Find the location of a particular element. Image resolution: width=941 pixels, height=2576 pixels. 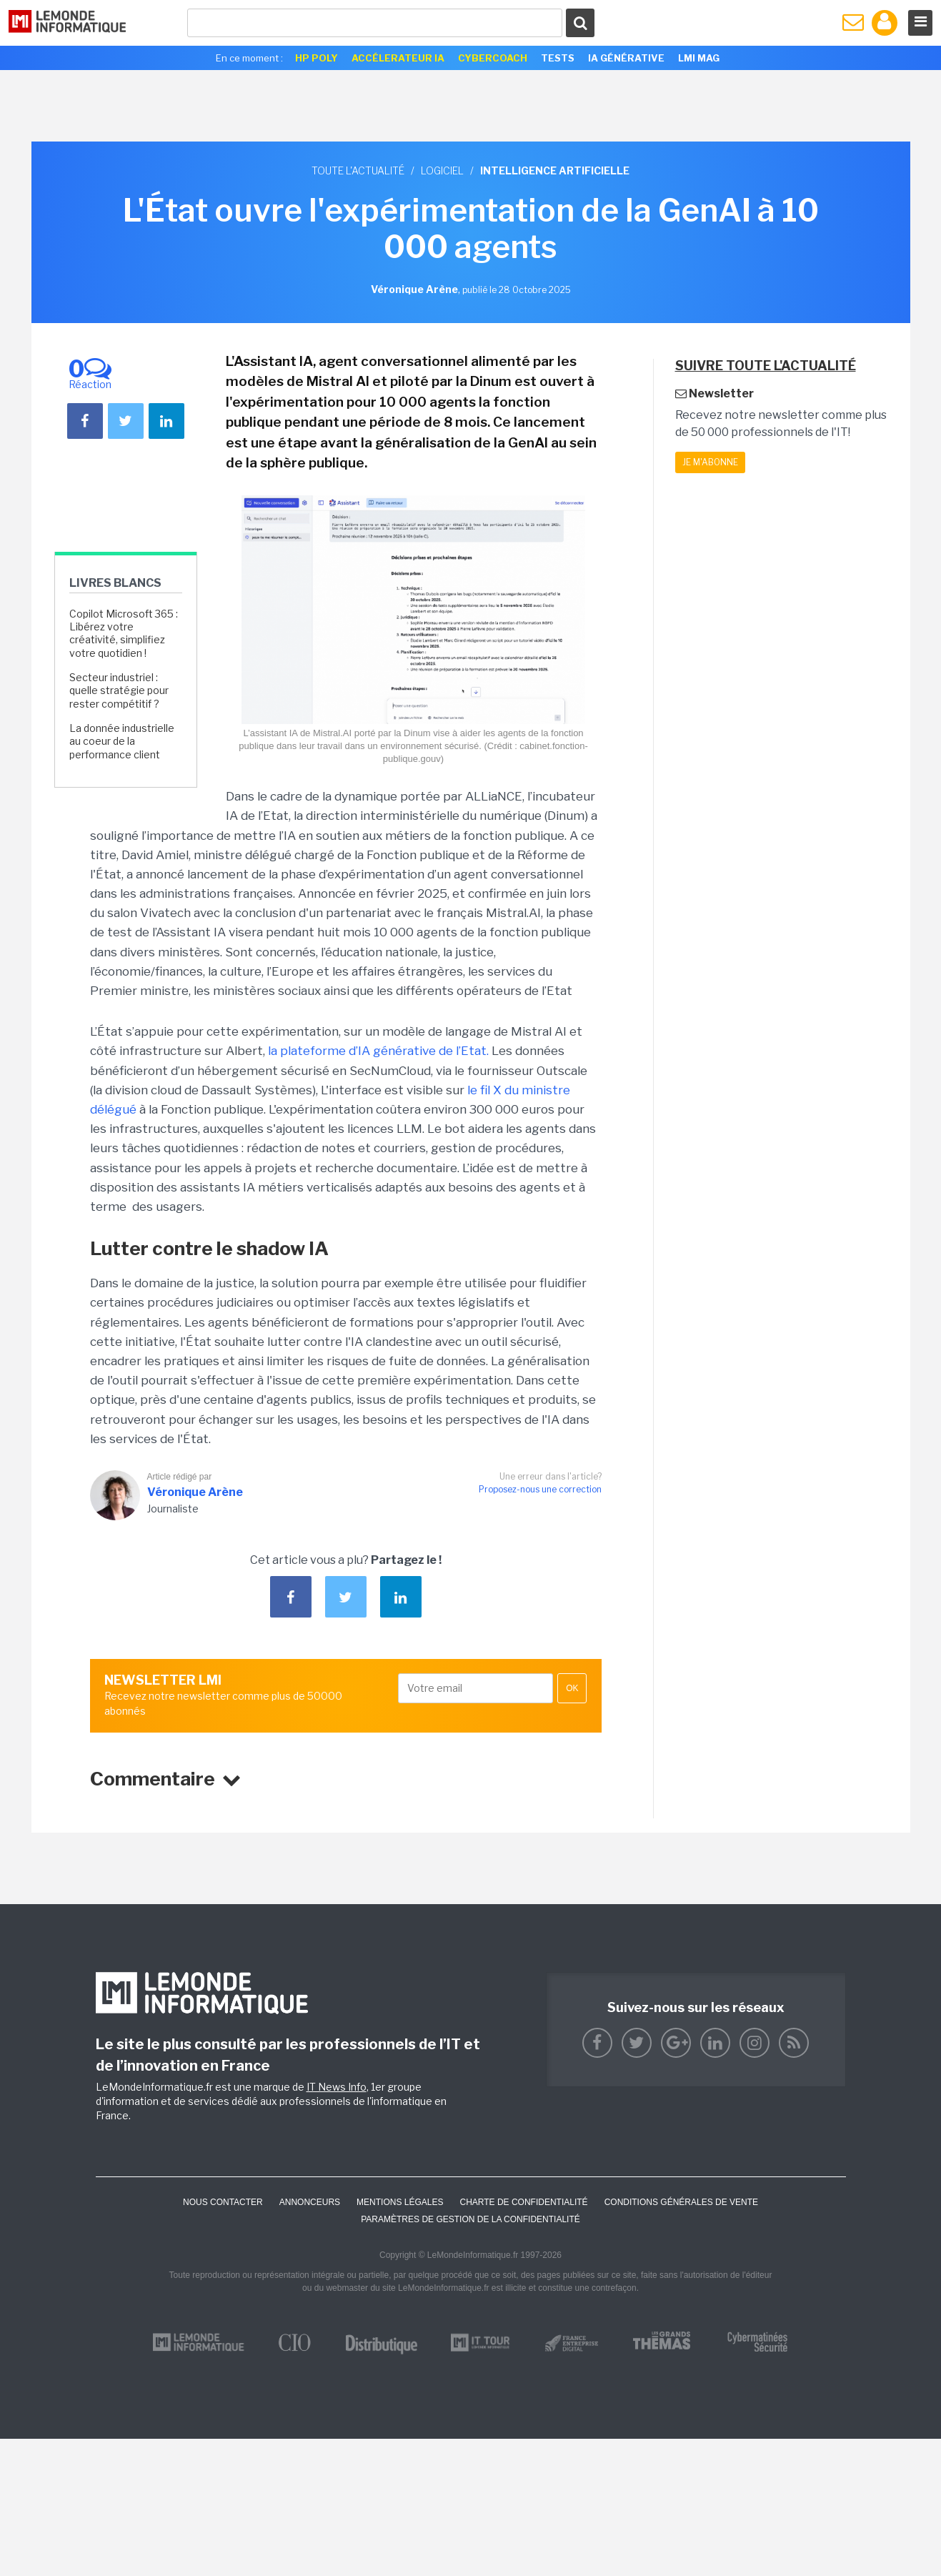

Accélerateur IA is located at coordinates (398, 58).